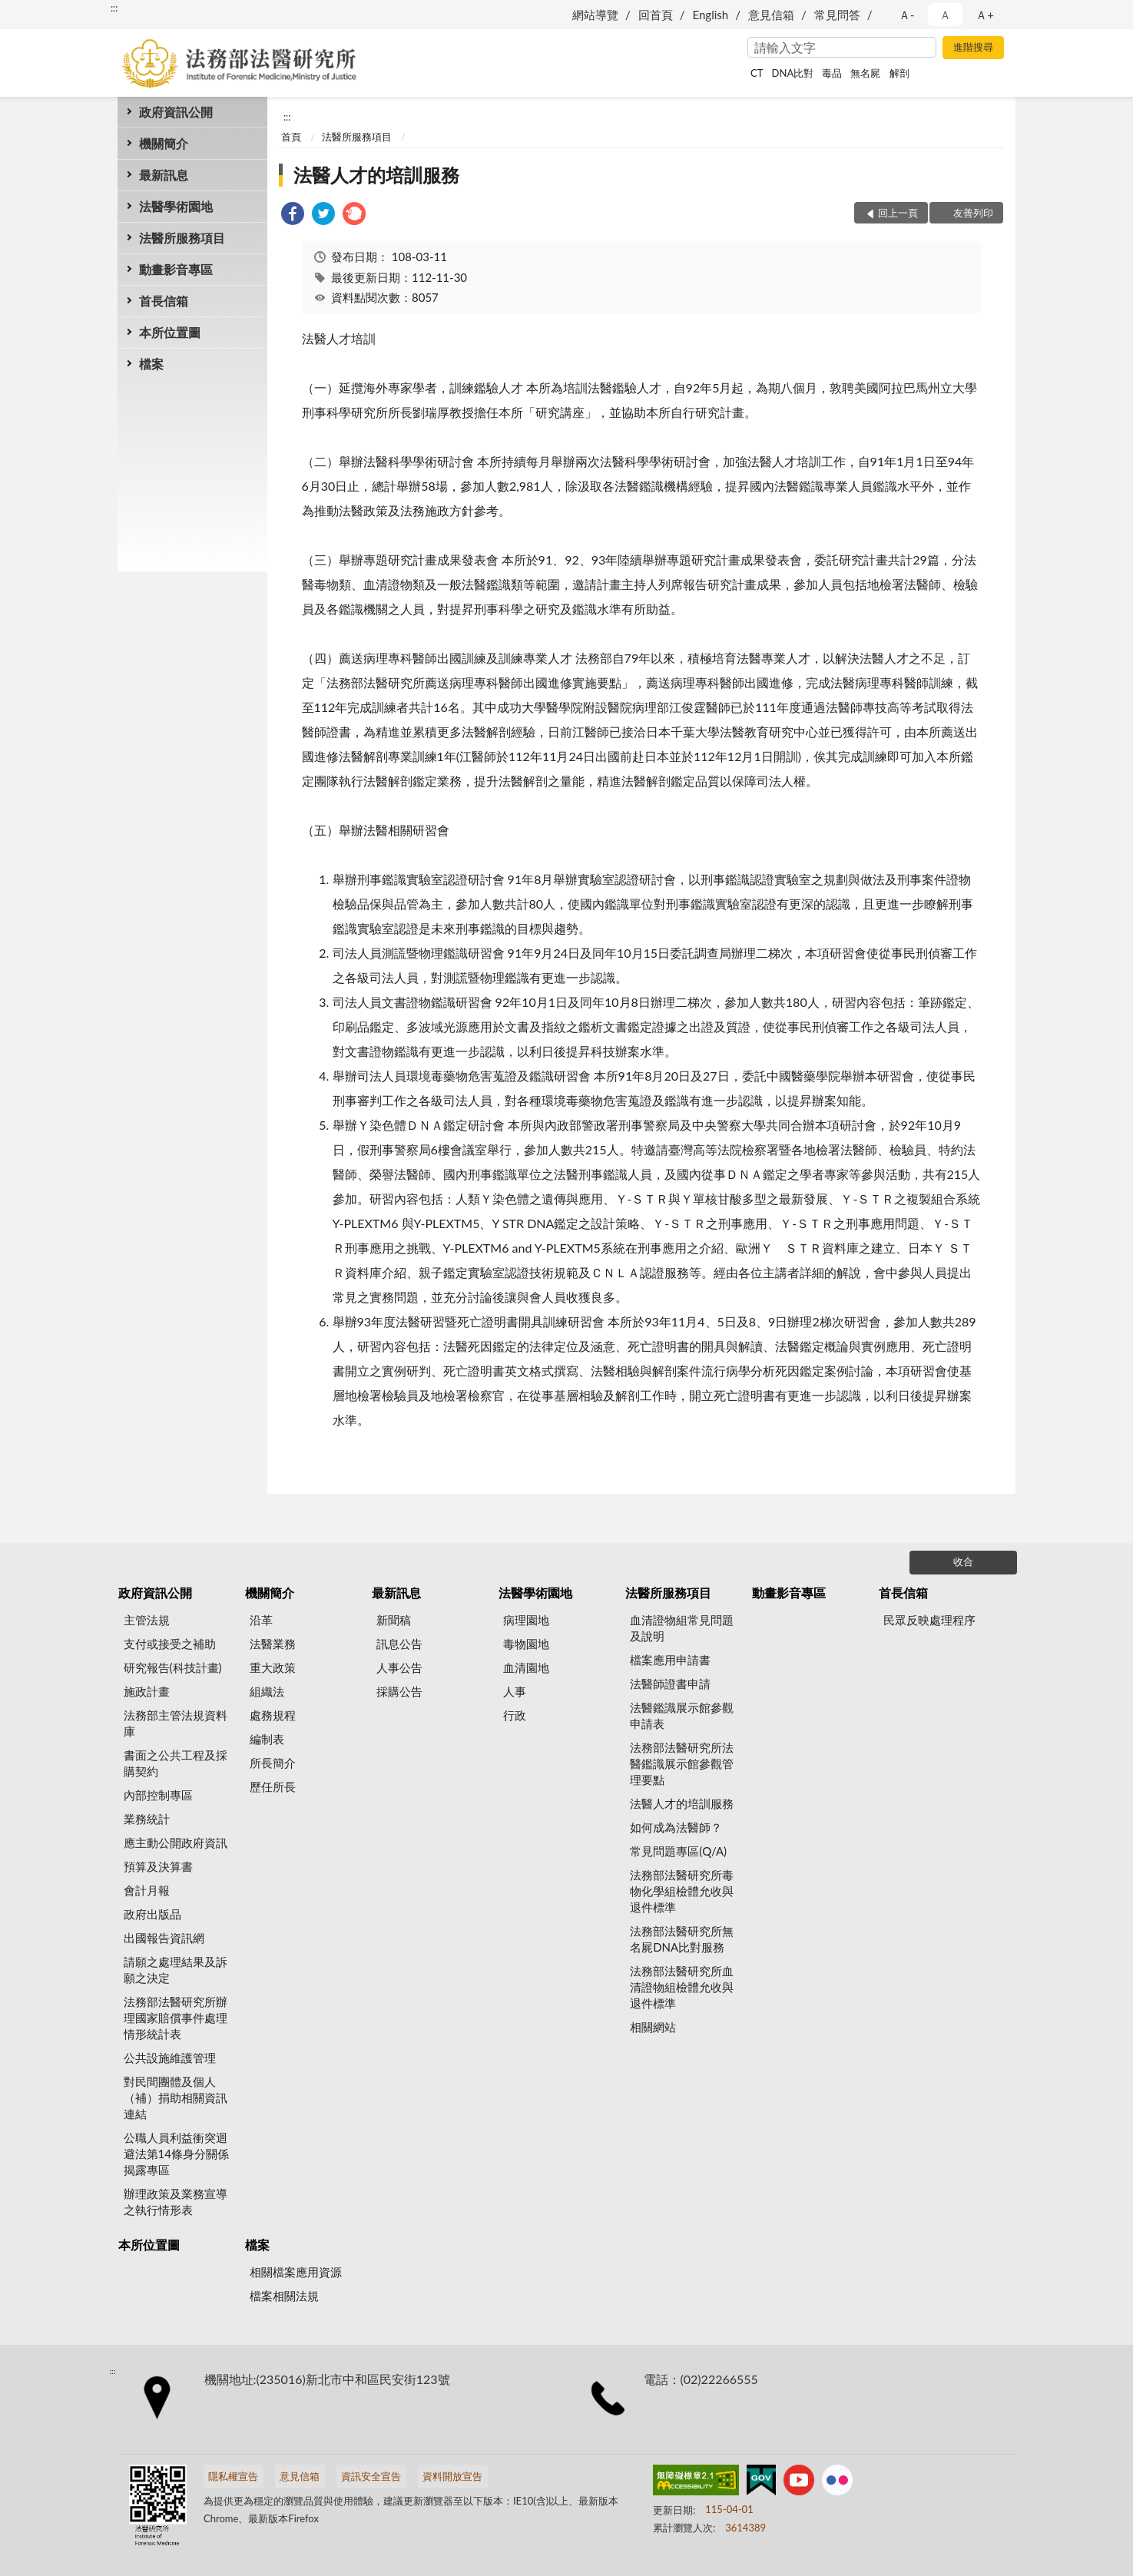 The width and height of the screenshot is (1133, 2576). I want to click on Ａ+ [button], so click(985, 15).